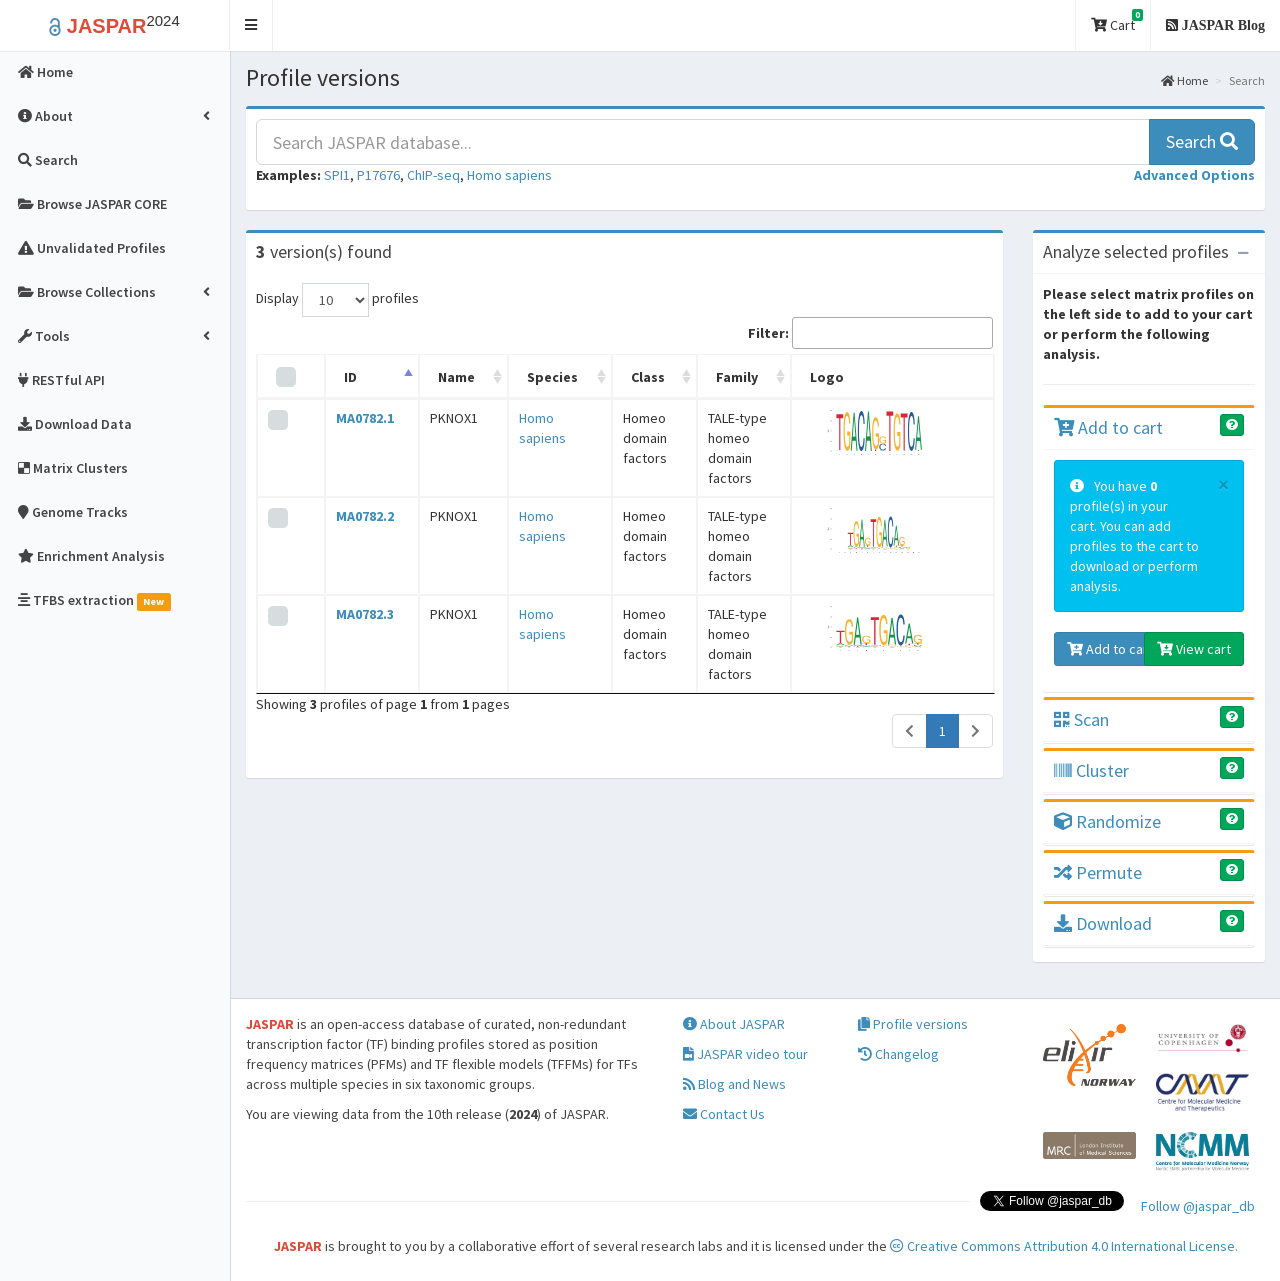 The height and width of the screenshot is (1281, 1280). Describe the element at coordinates (1107, 821) in the screenshot. I see `Randomize` at that location.